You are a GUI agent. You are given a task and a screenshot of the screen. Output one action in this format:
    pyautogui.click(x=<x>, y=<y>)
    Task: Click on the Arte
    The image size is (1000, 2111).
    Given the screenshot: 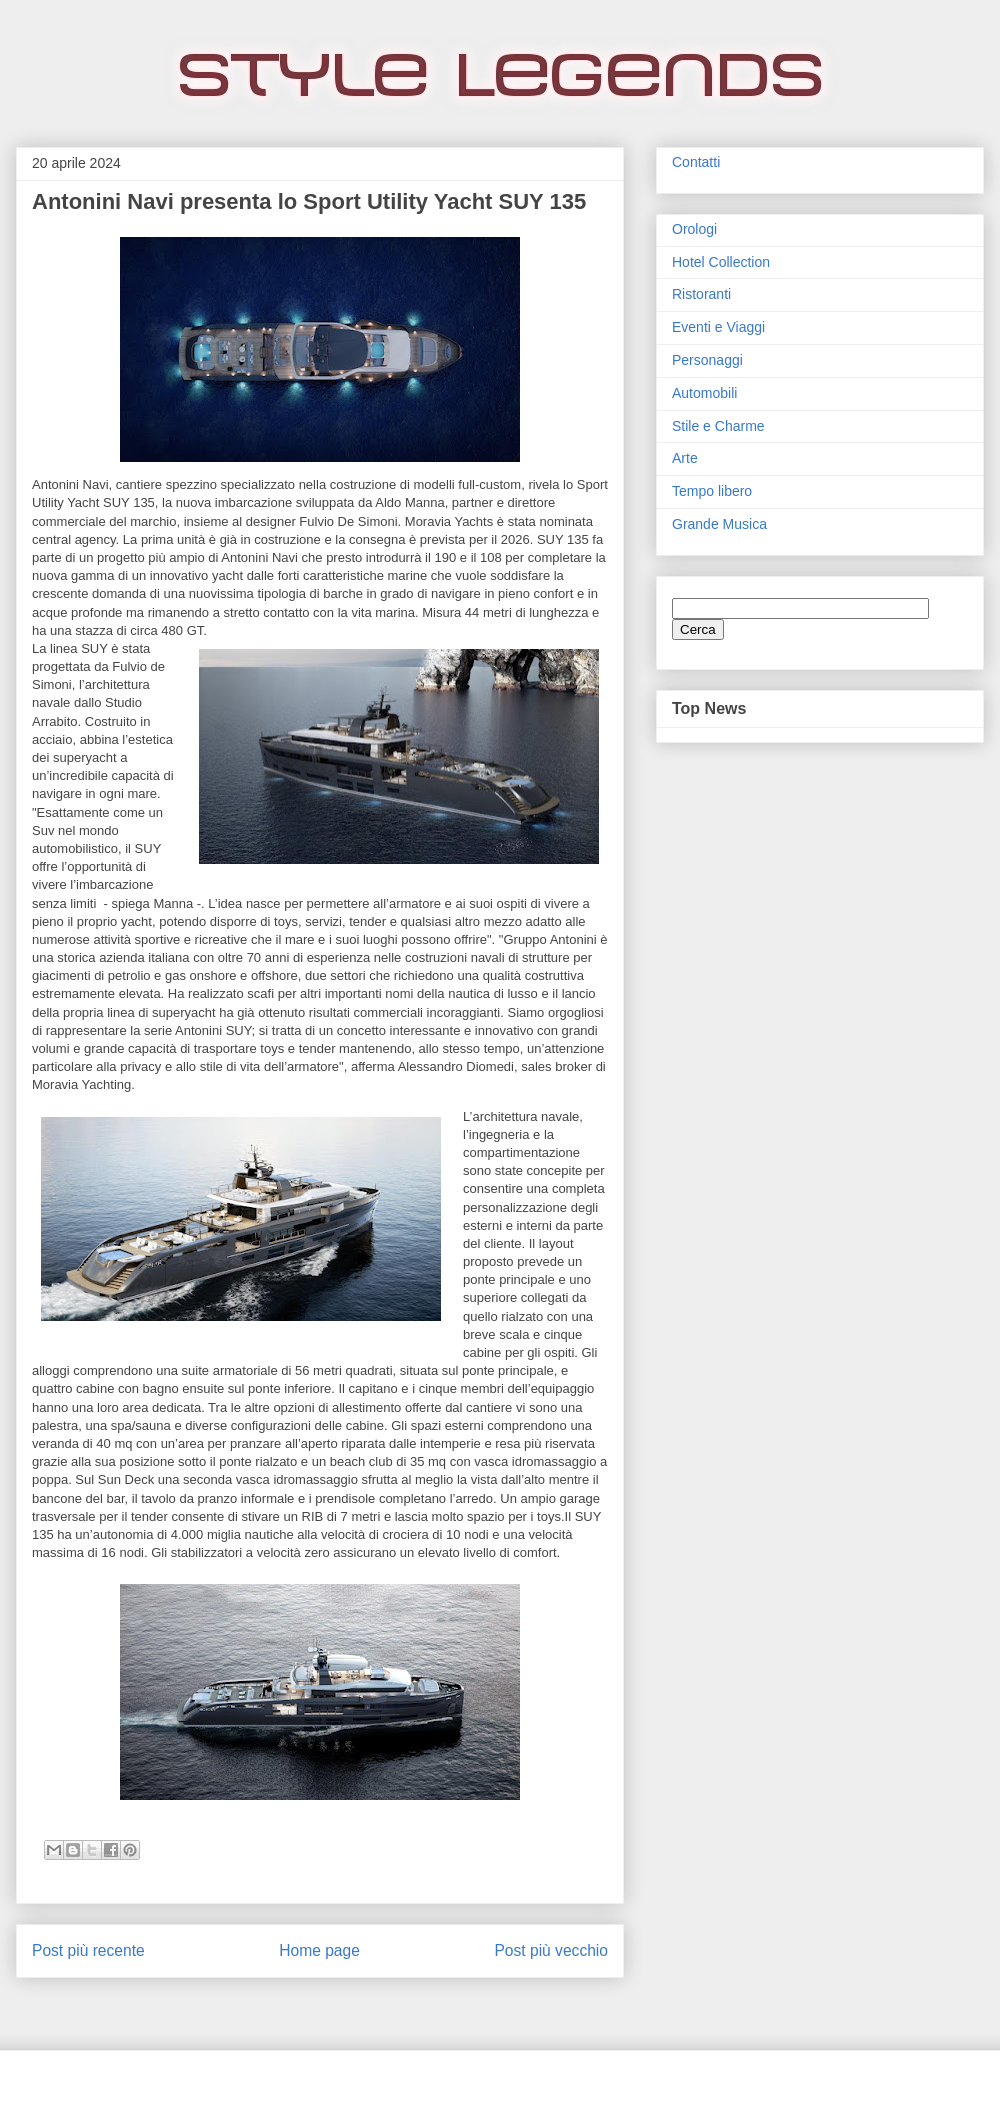 What is the action you would take?
    pyautogui.click(x=685, y=458)
    